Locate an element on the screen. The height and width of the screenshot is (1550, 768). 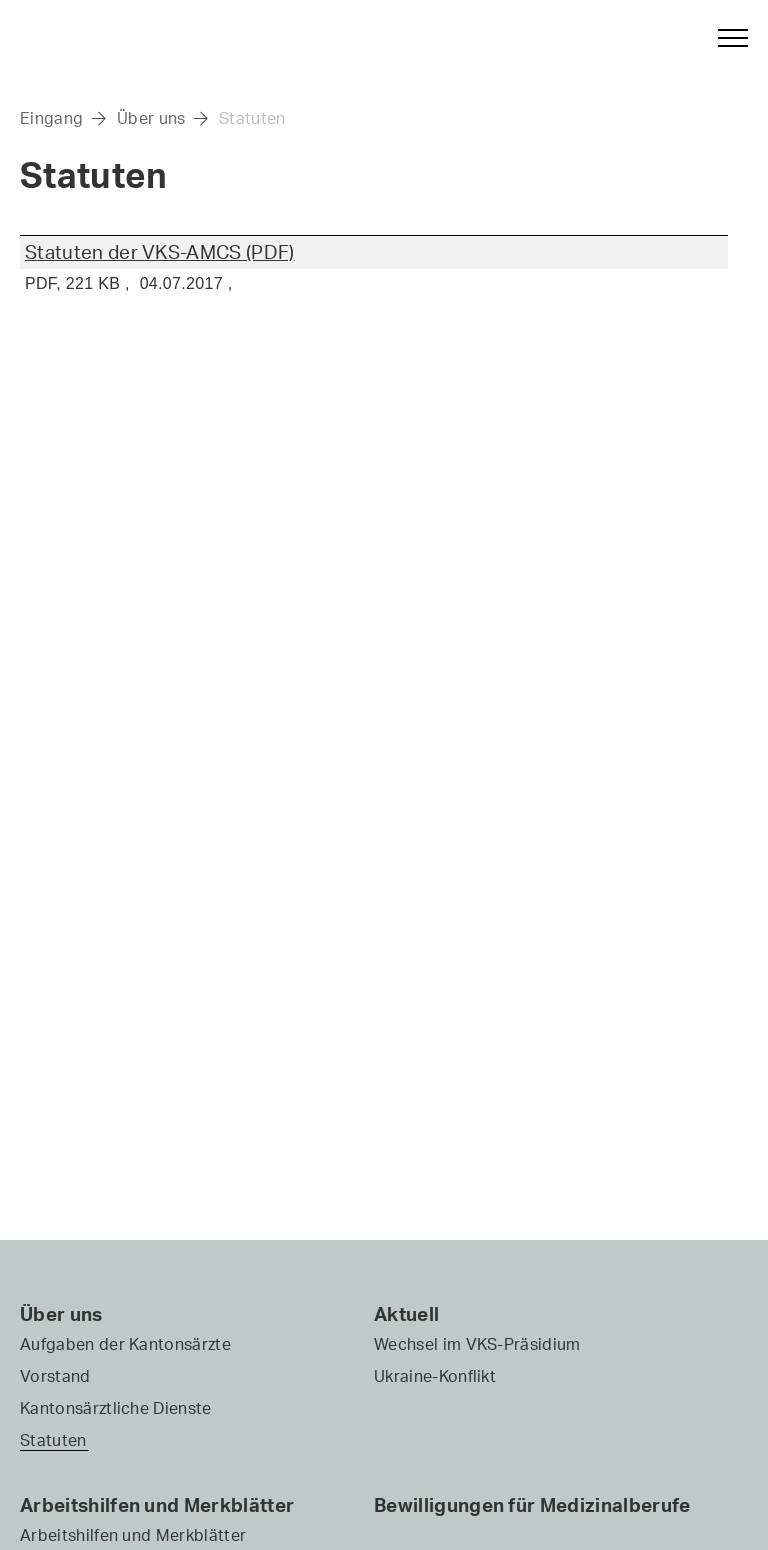
Eingang is located at coordinates (51, 118).